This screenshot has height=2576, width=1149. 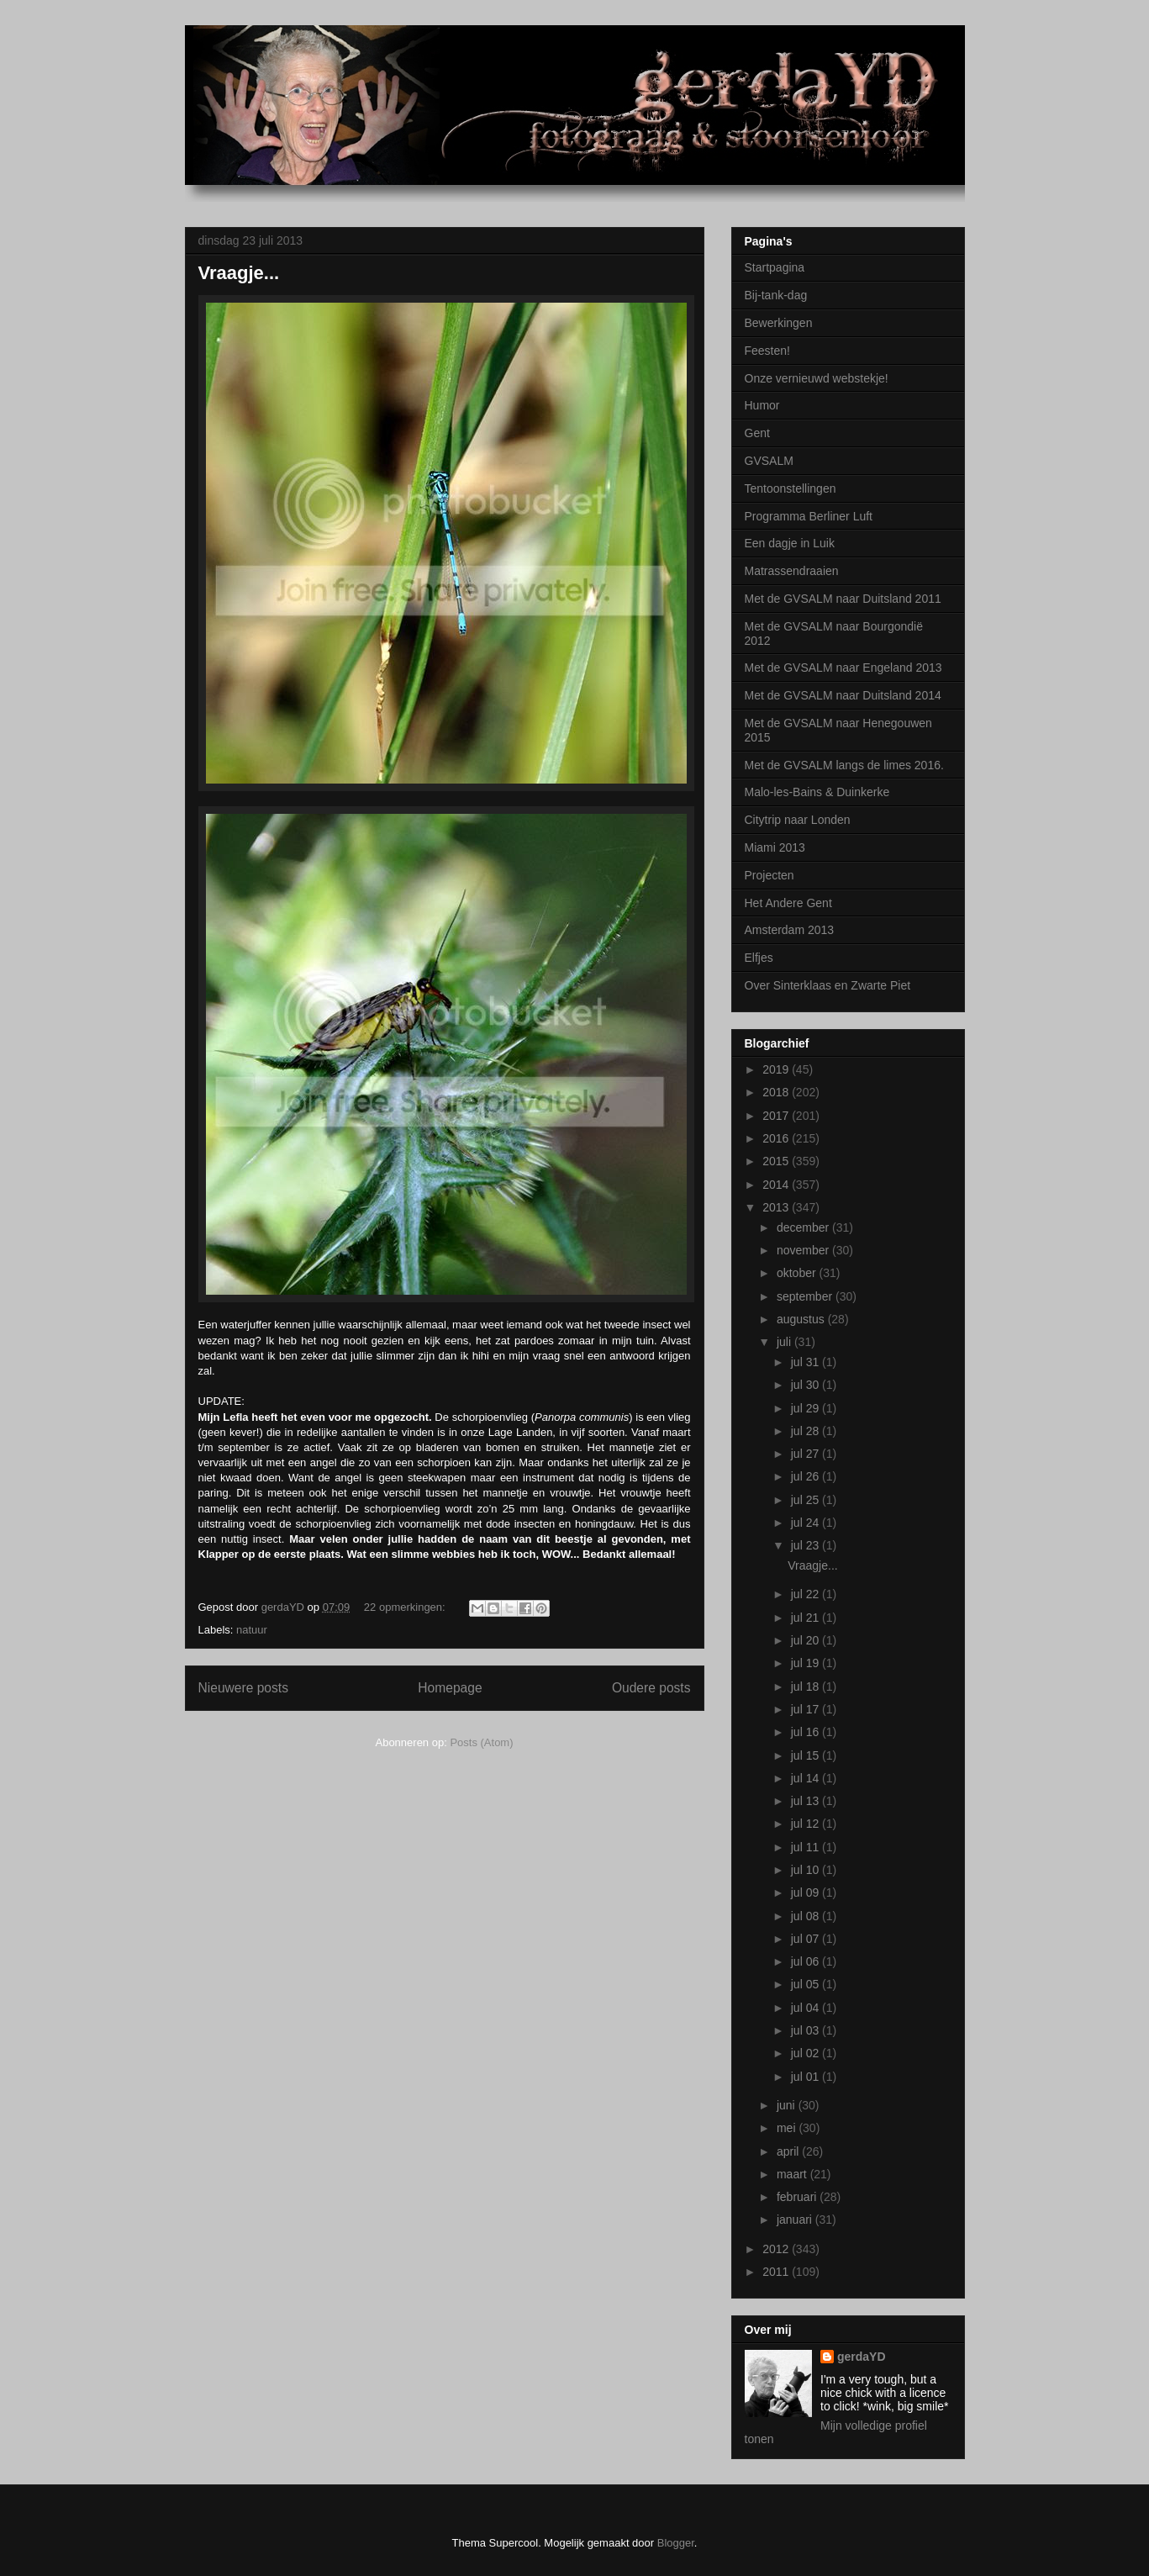 What do you see at coordinates (775, 847) in the screenshot?
I see `Miami 2013` at bounding box center [775, 847].